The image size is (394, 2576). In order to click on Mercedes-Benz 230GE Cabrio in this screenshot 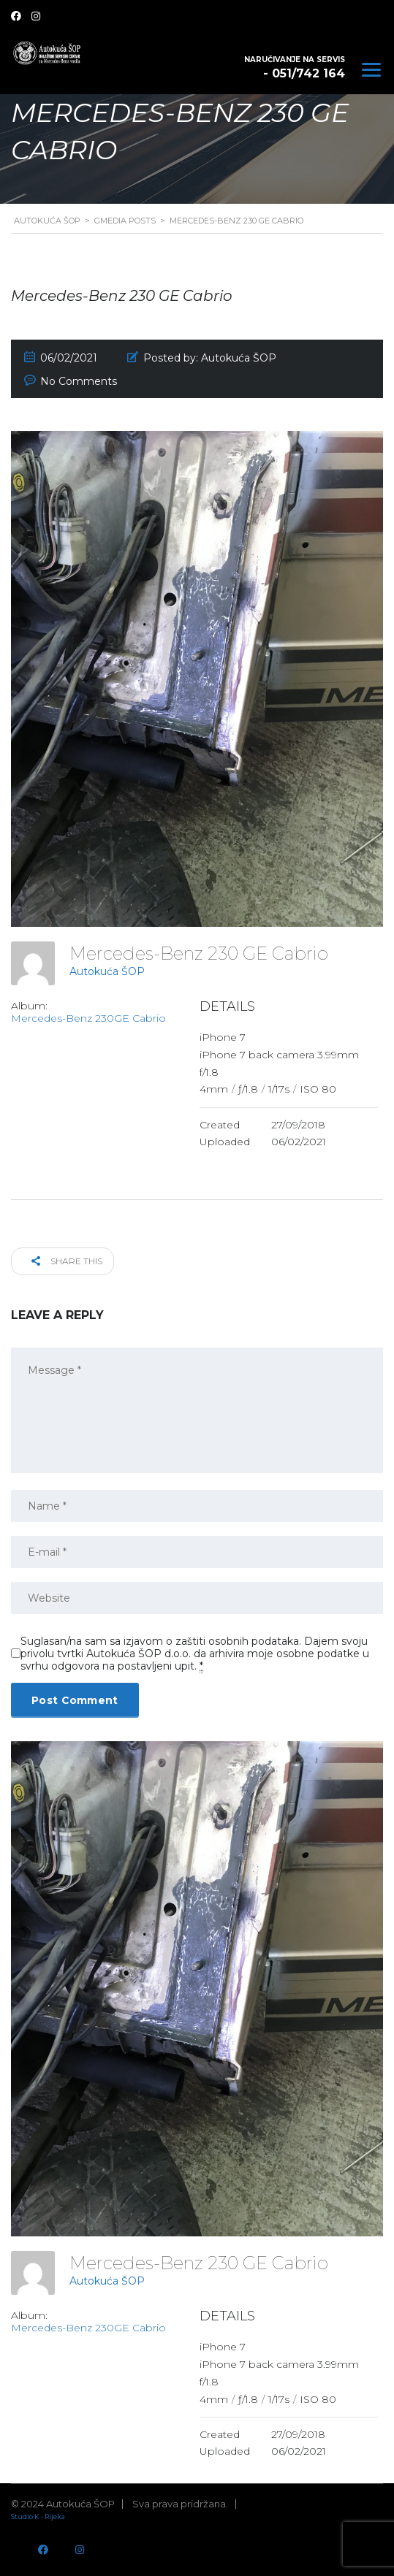, I will do `click(88, 1018)`.